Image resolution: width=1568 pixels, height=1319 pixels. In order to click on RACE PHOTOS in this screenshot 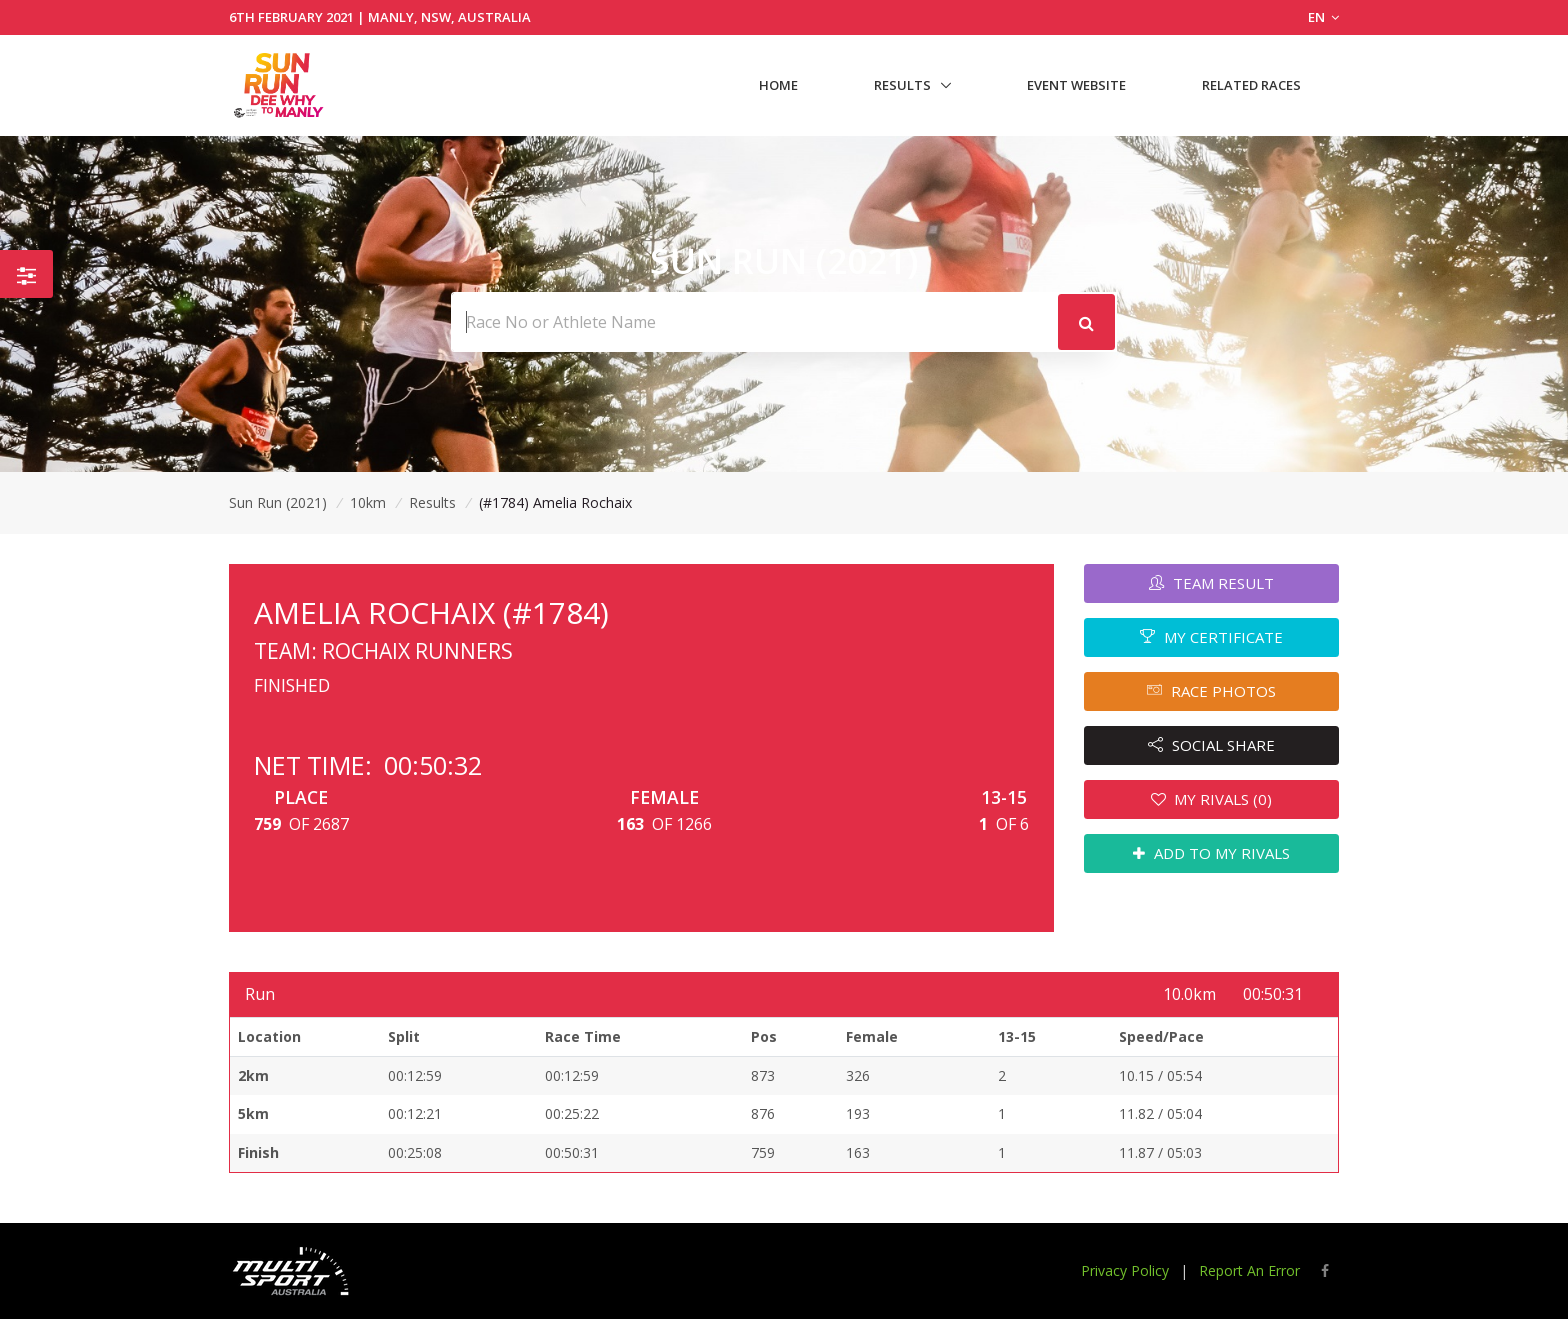, I will do `click(1211, 691)`.